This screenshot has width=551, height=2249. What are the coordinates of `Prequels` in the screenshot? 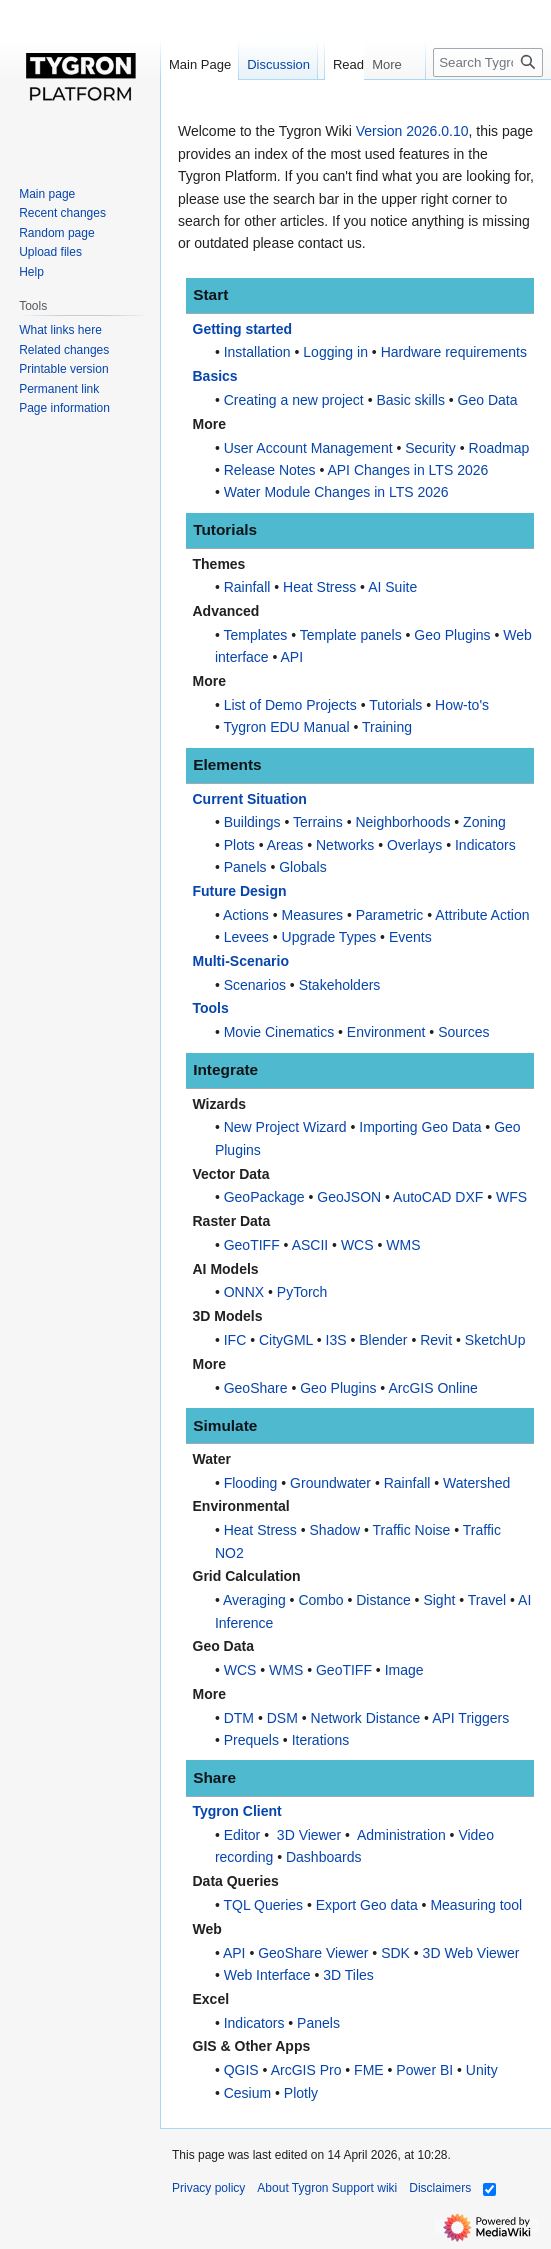 It's located at (251, 1740).